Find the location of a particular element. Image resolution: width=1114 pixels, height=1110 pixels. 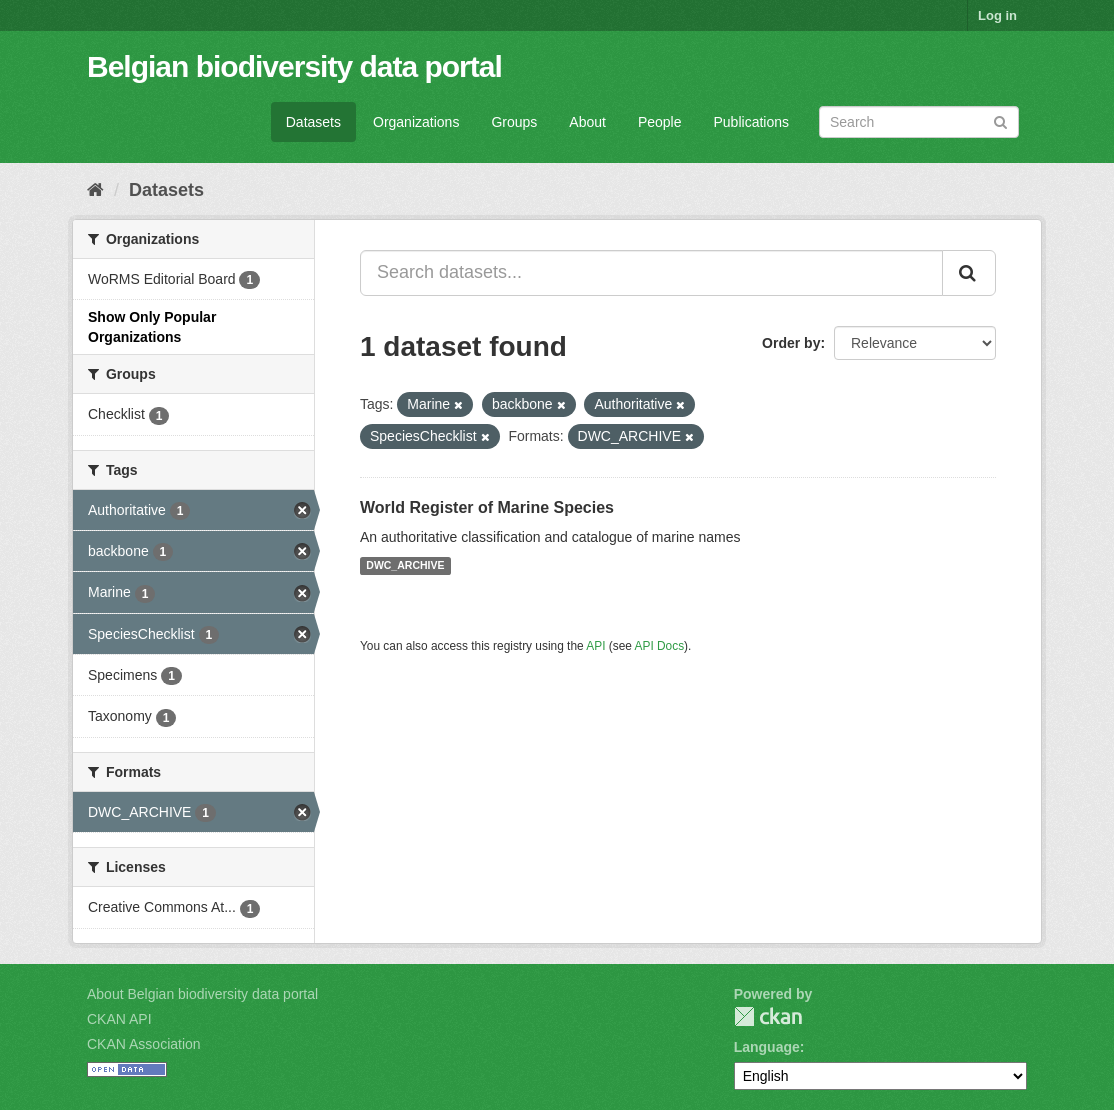

World Register of Marine Species is located at coordinates (487, 507).